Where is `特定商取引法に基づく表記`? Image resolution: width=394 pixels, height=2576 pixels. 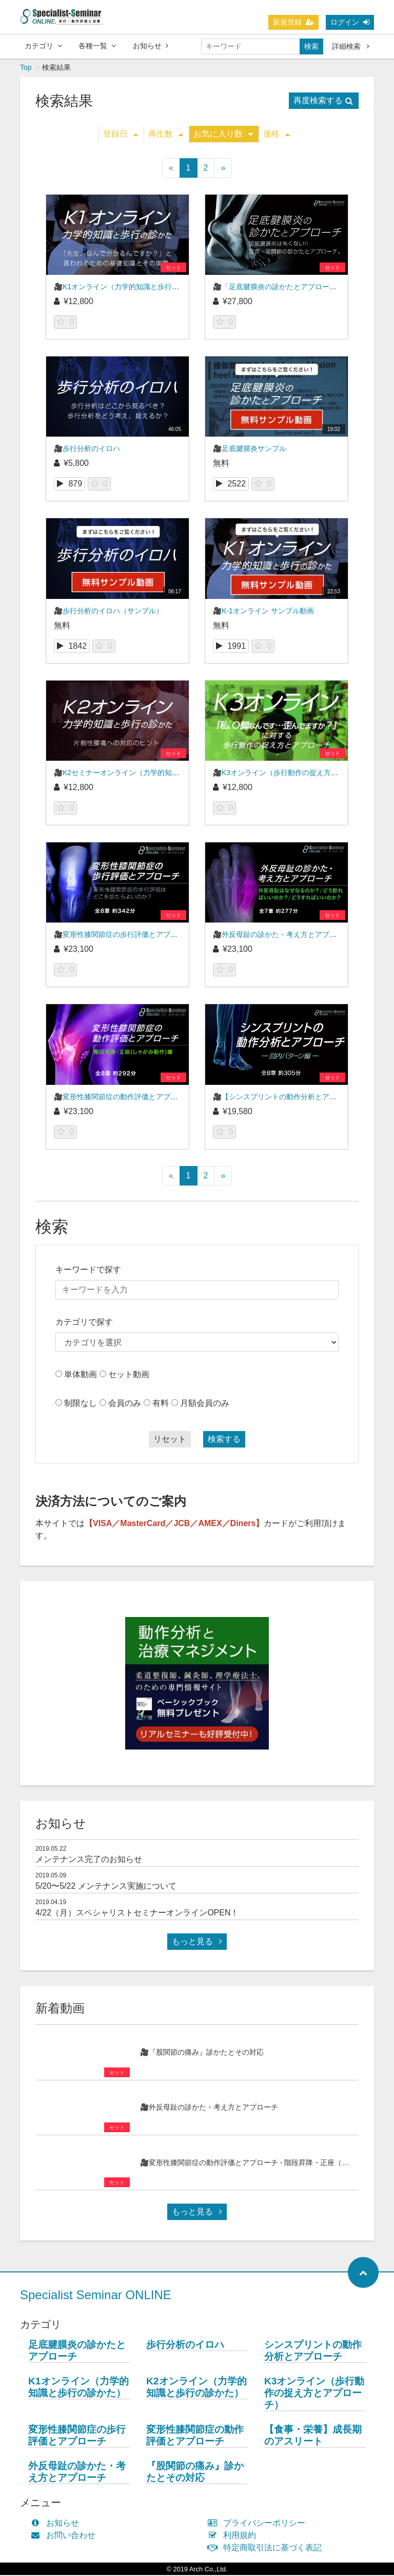 特定商取引法に基づく表記 is located at coordinates (267, 2548).